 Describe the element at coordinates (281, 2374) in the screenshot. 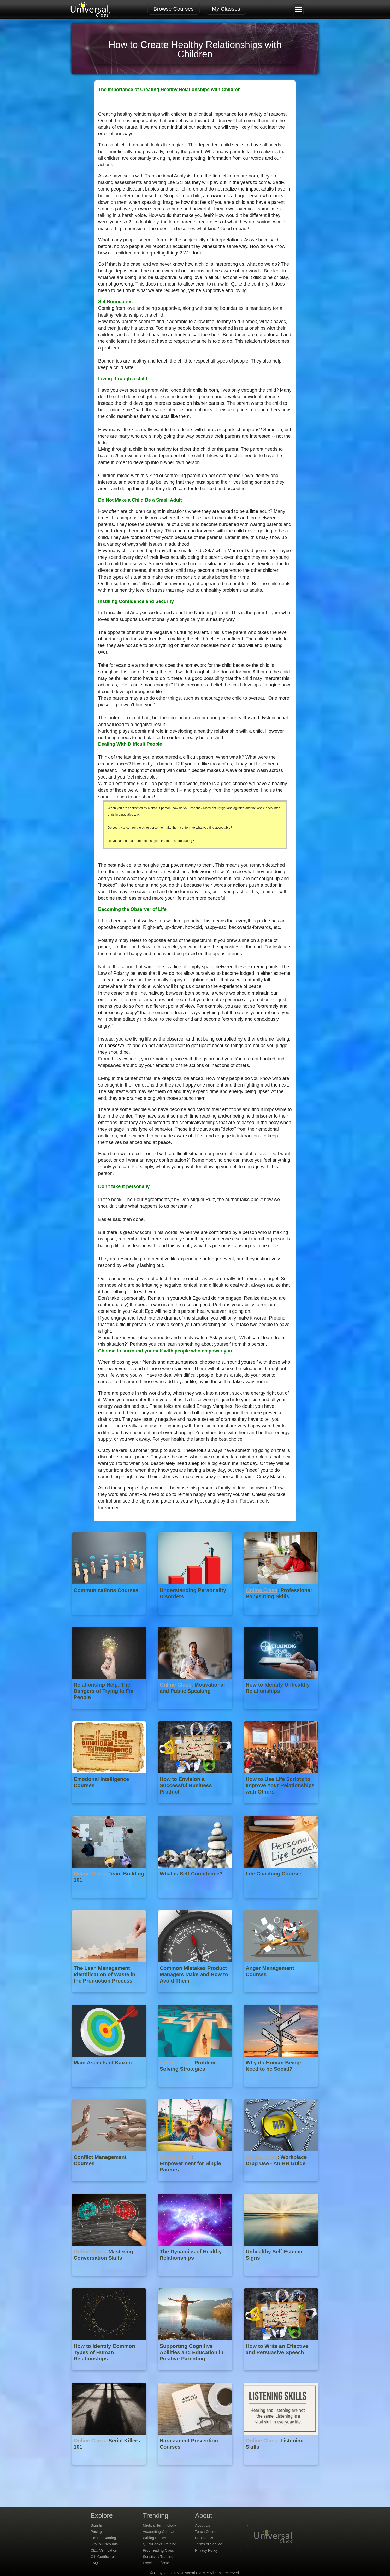

I see `[How to Write an Effective and Persuasive Speech]` at that location.